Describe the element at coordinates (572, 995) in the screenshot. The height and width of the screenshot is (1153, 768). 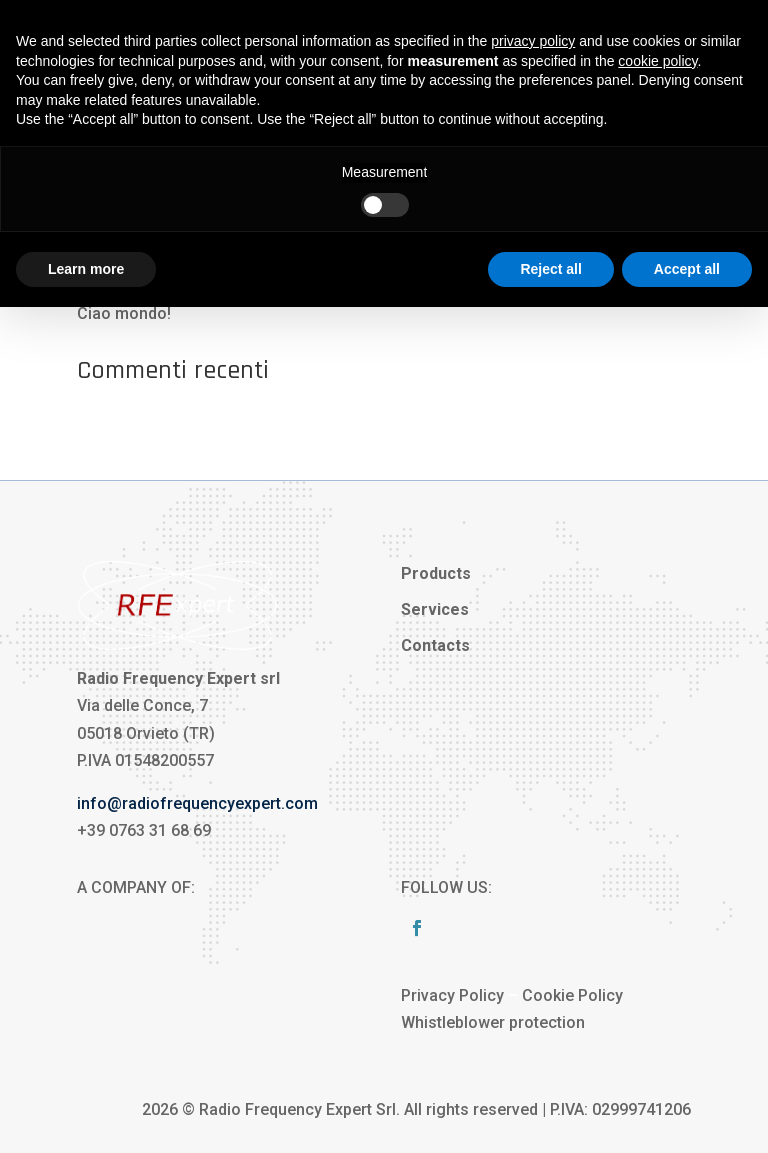
I see `Cookie Policy` at that location.